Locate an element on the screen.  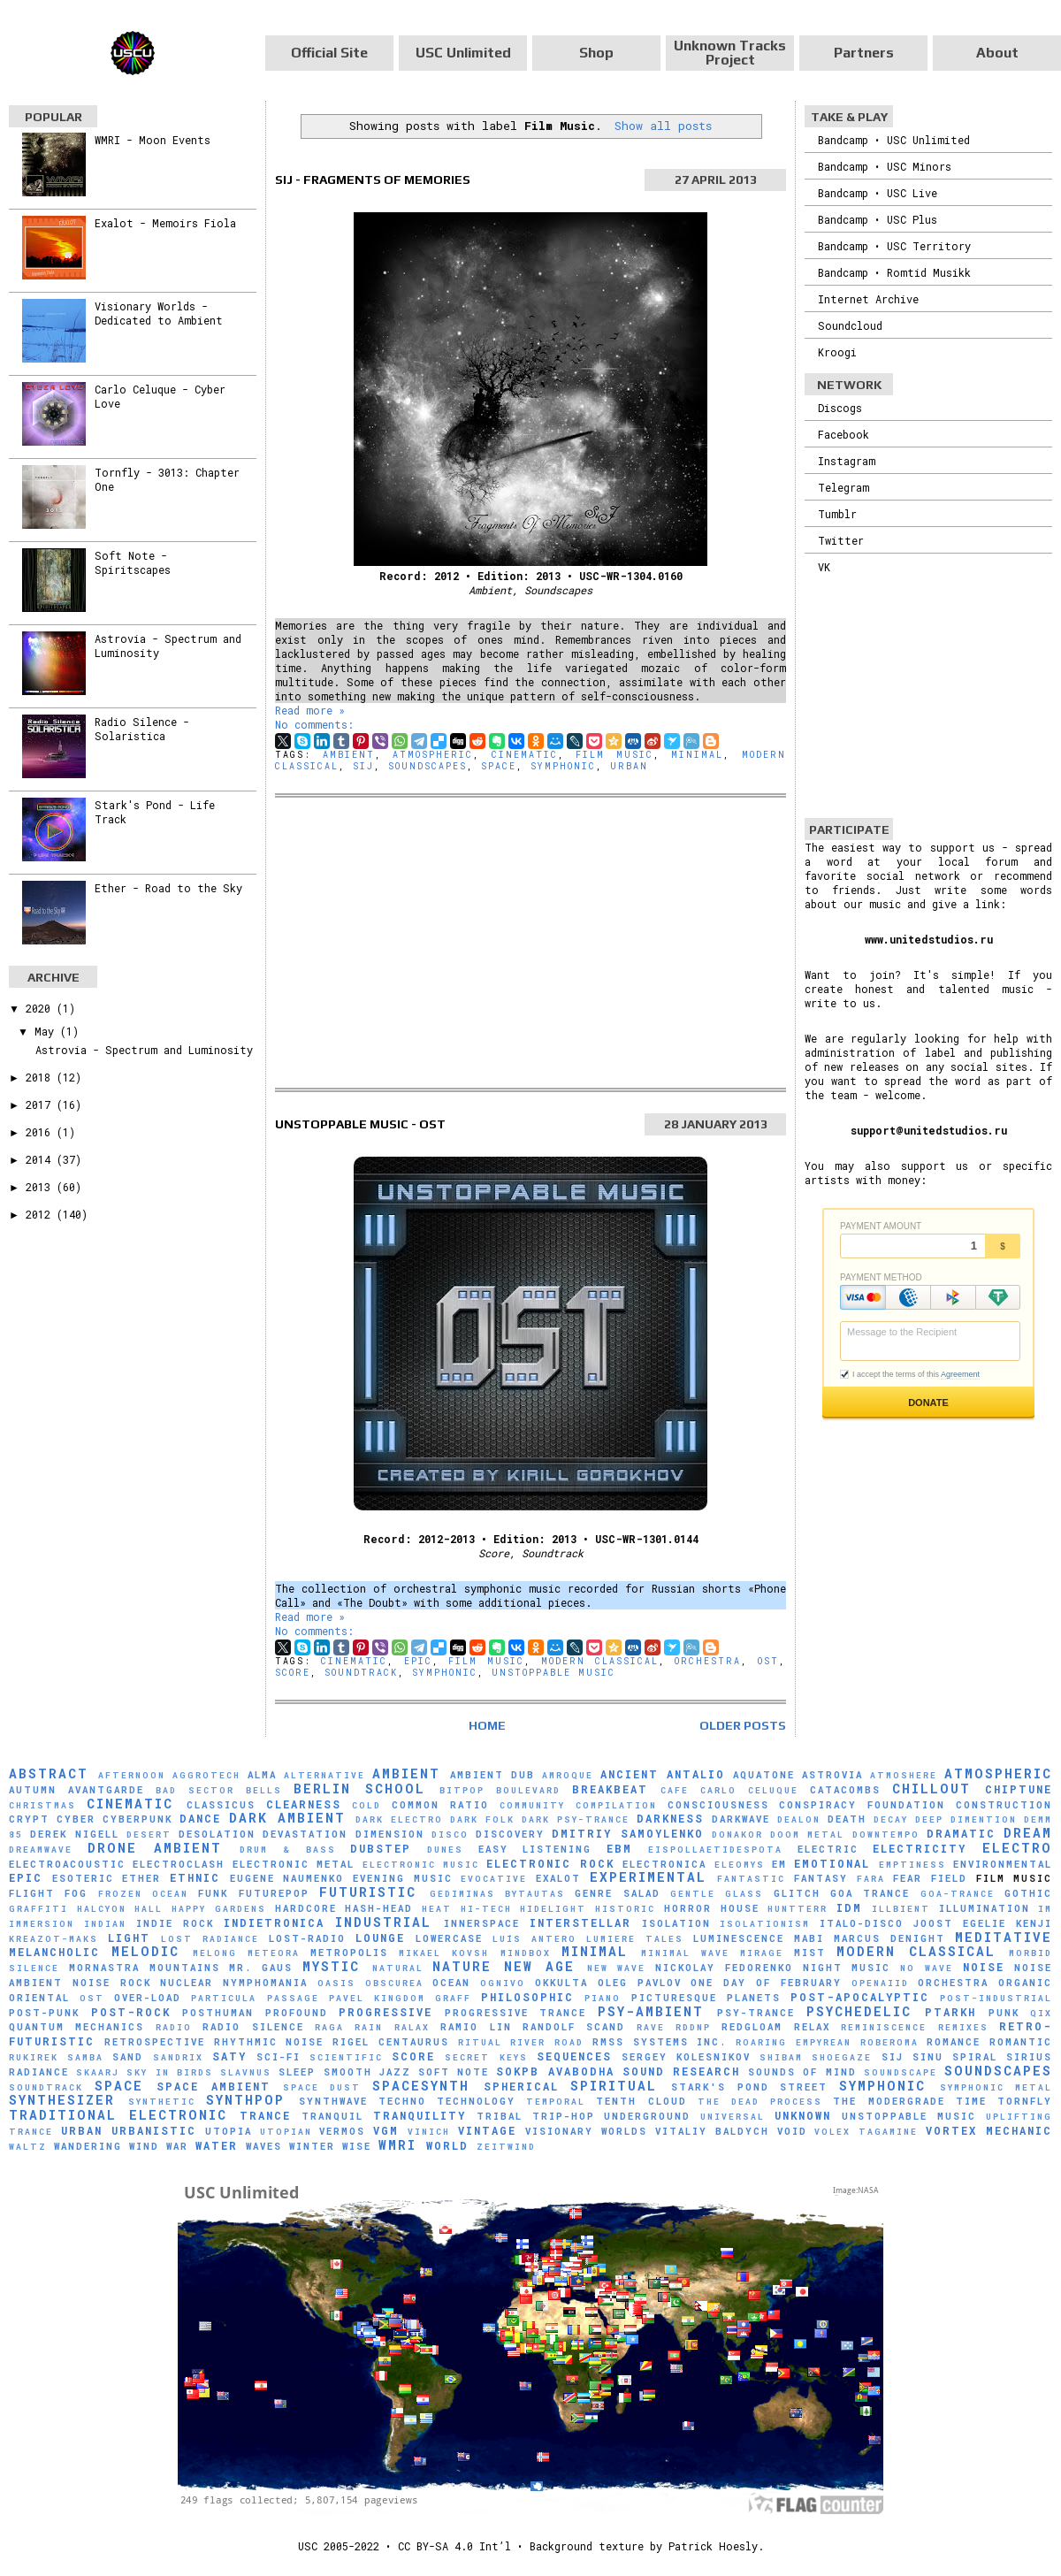
Read more » is located at coordinates (310, 710).